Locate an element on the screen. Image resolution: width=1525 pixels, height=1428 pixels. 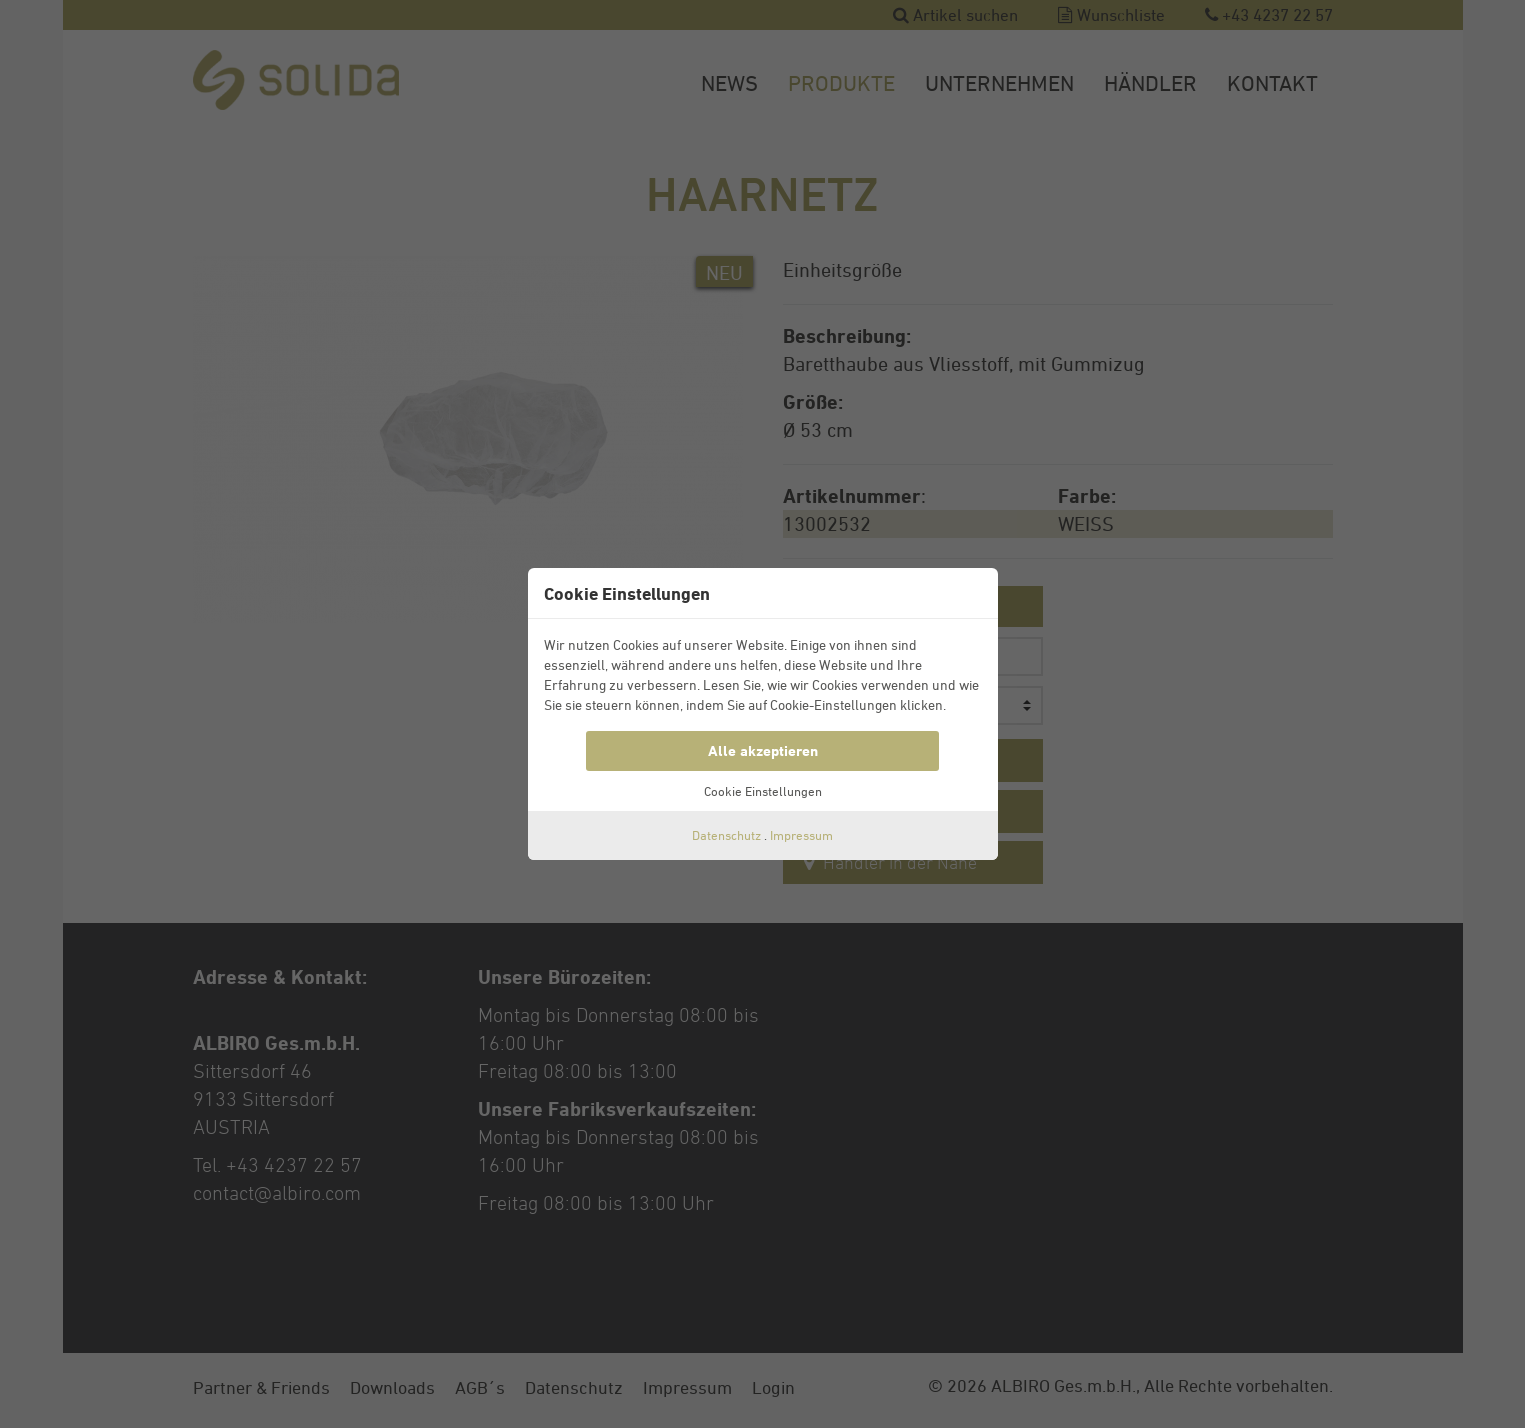
Cookie Einstellungen is located at coordinates (763, 791).